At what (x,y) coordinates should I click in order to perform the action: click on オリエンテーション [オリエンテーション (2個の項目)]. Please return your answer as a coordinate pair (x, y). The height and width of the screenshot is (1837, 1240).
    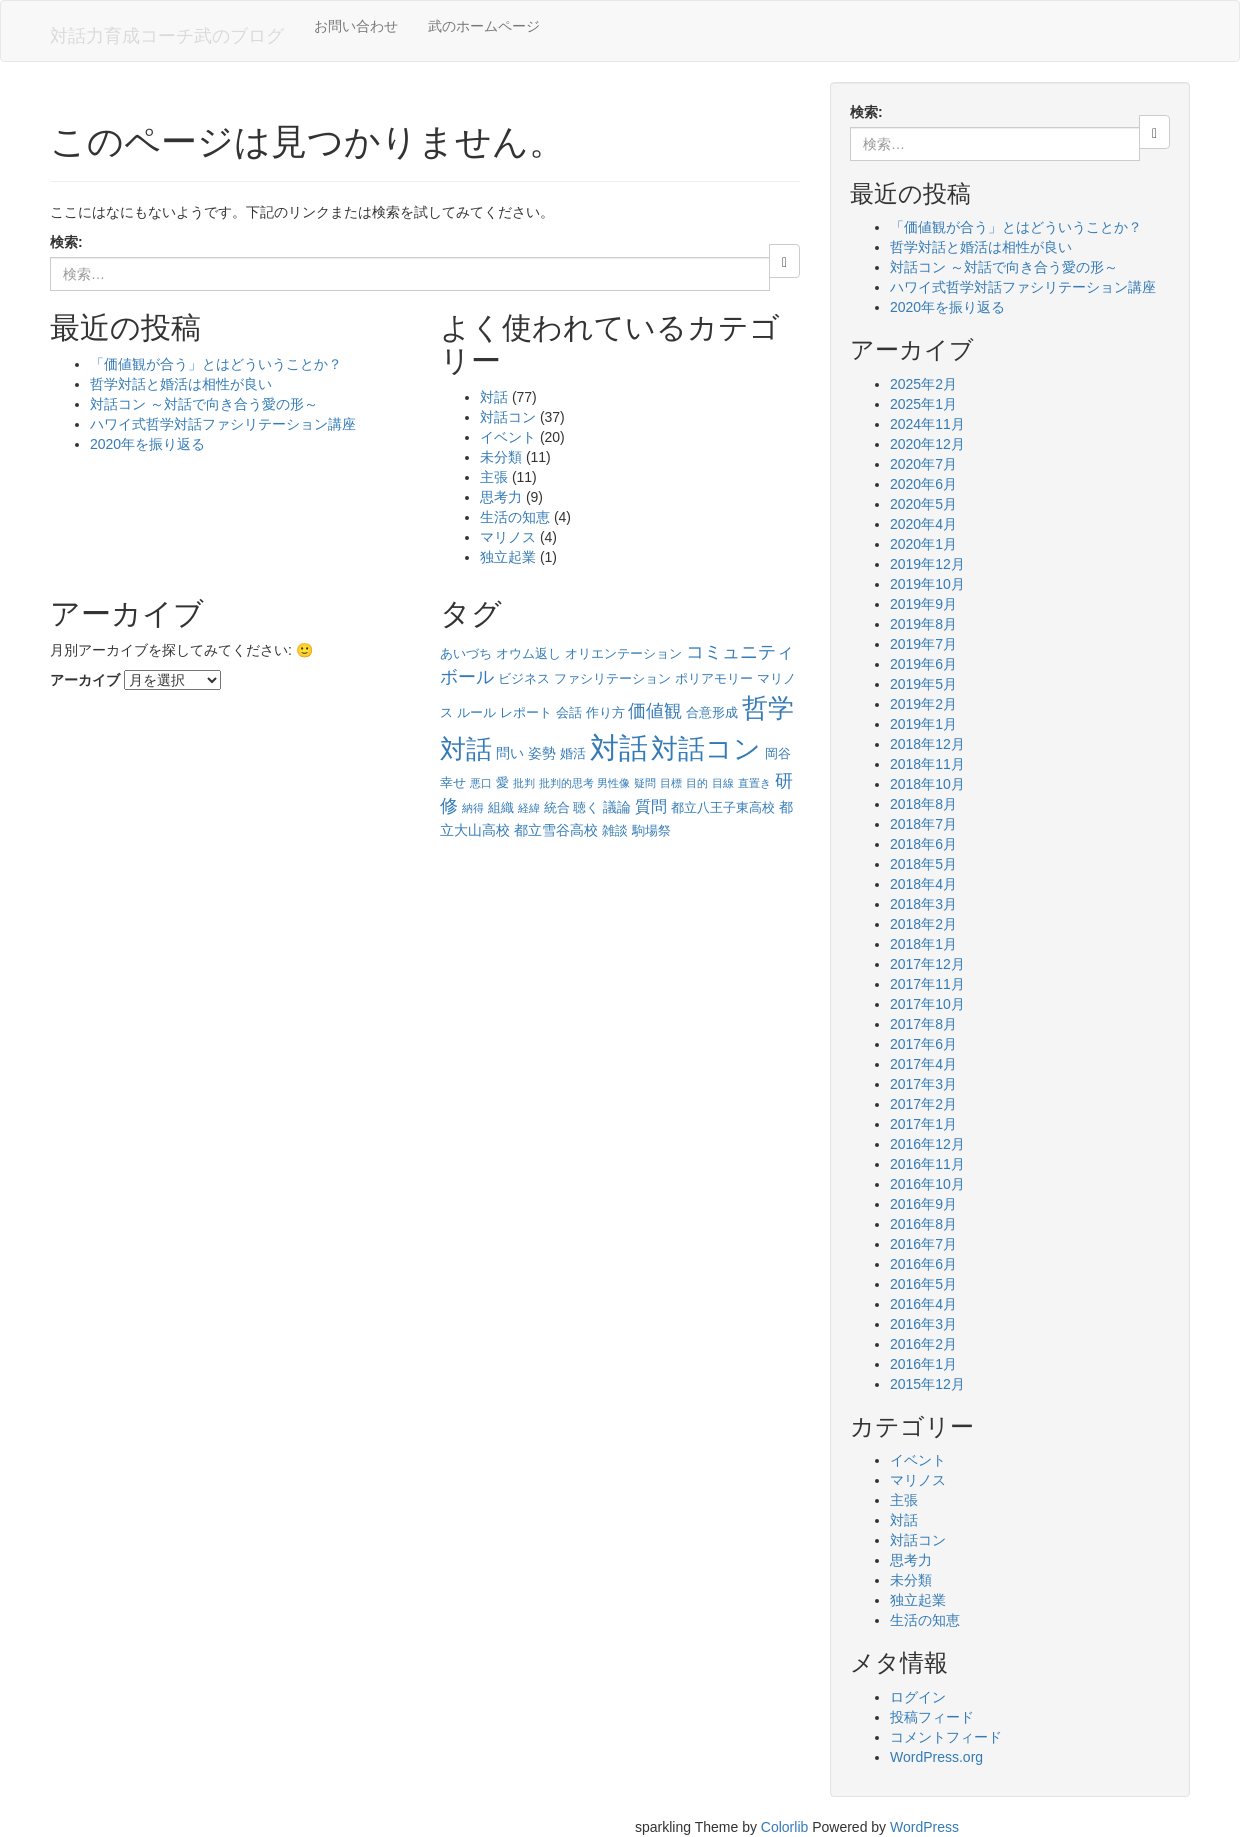
    Looking at the image, I should click on (623, 653).